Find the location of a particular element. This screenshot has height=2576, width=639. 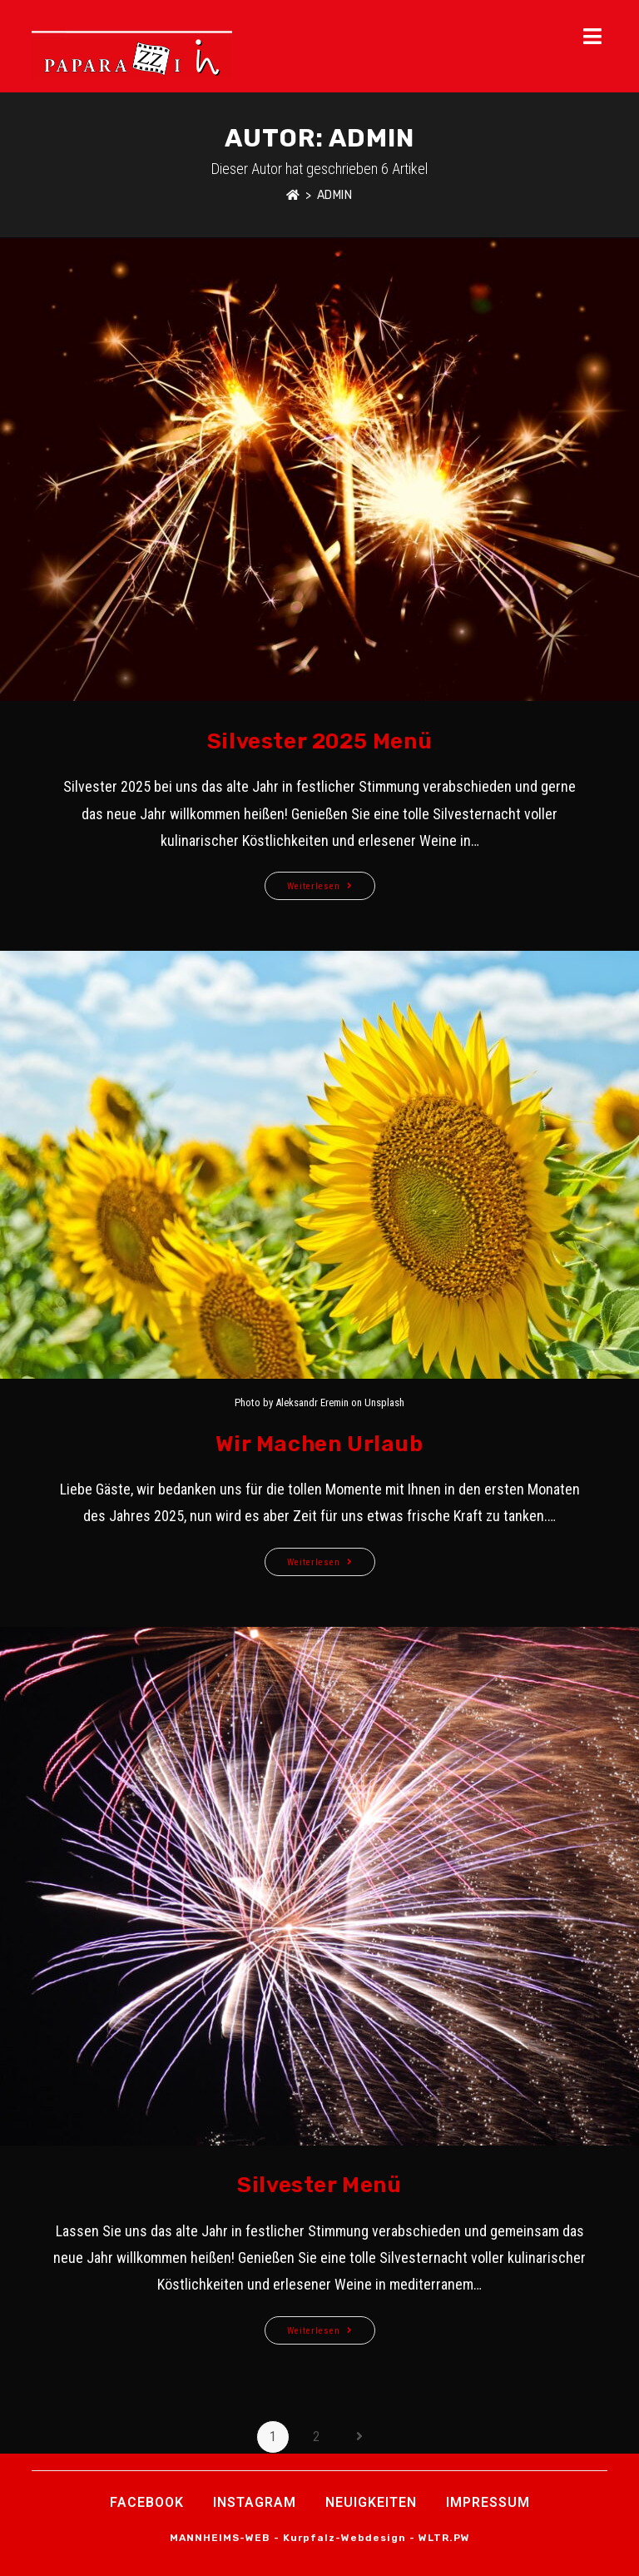

Facebook is located at coordinates (147, 2502).